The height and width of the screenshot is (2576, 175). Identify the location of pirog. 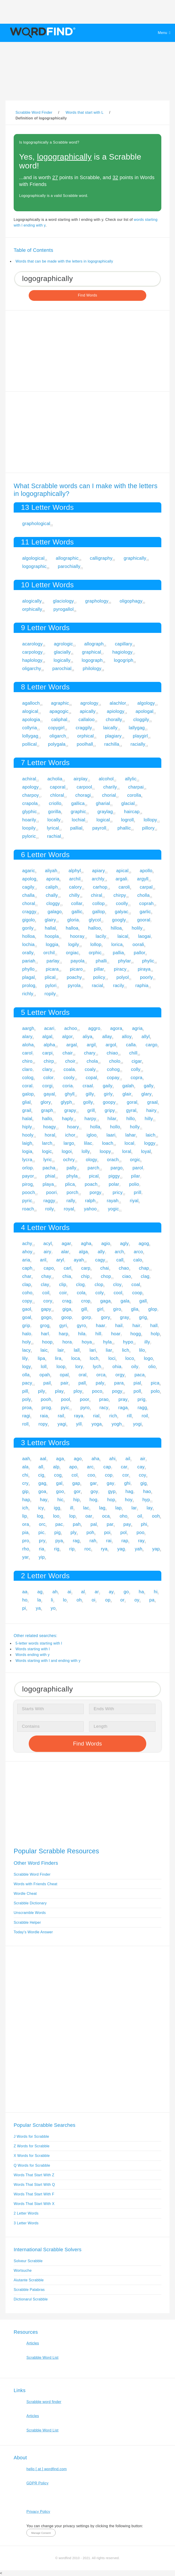
(27, 1184).